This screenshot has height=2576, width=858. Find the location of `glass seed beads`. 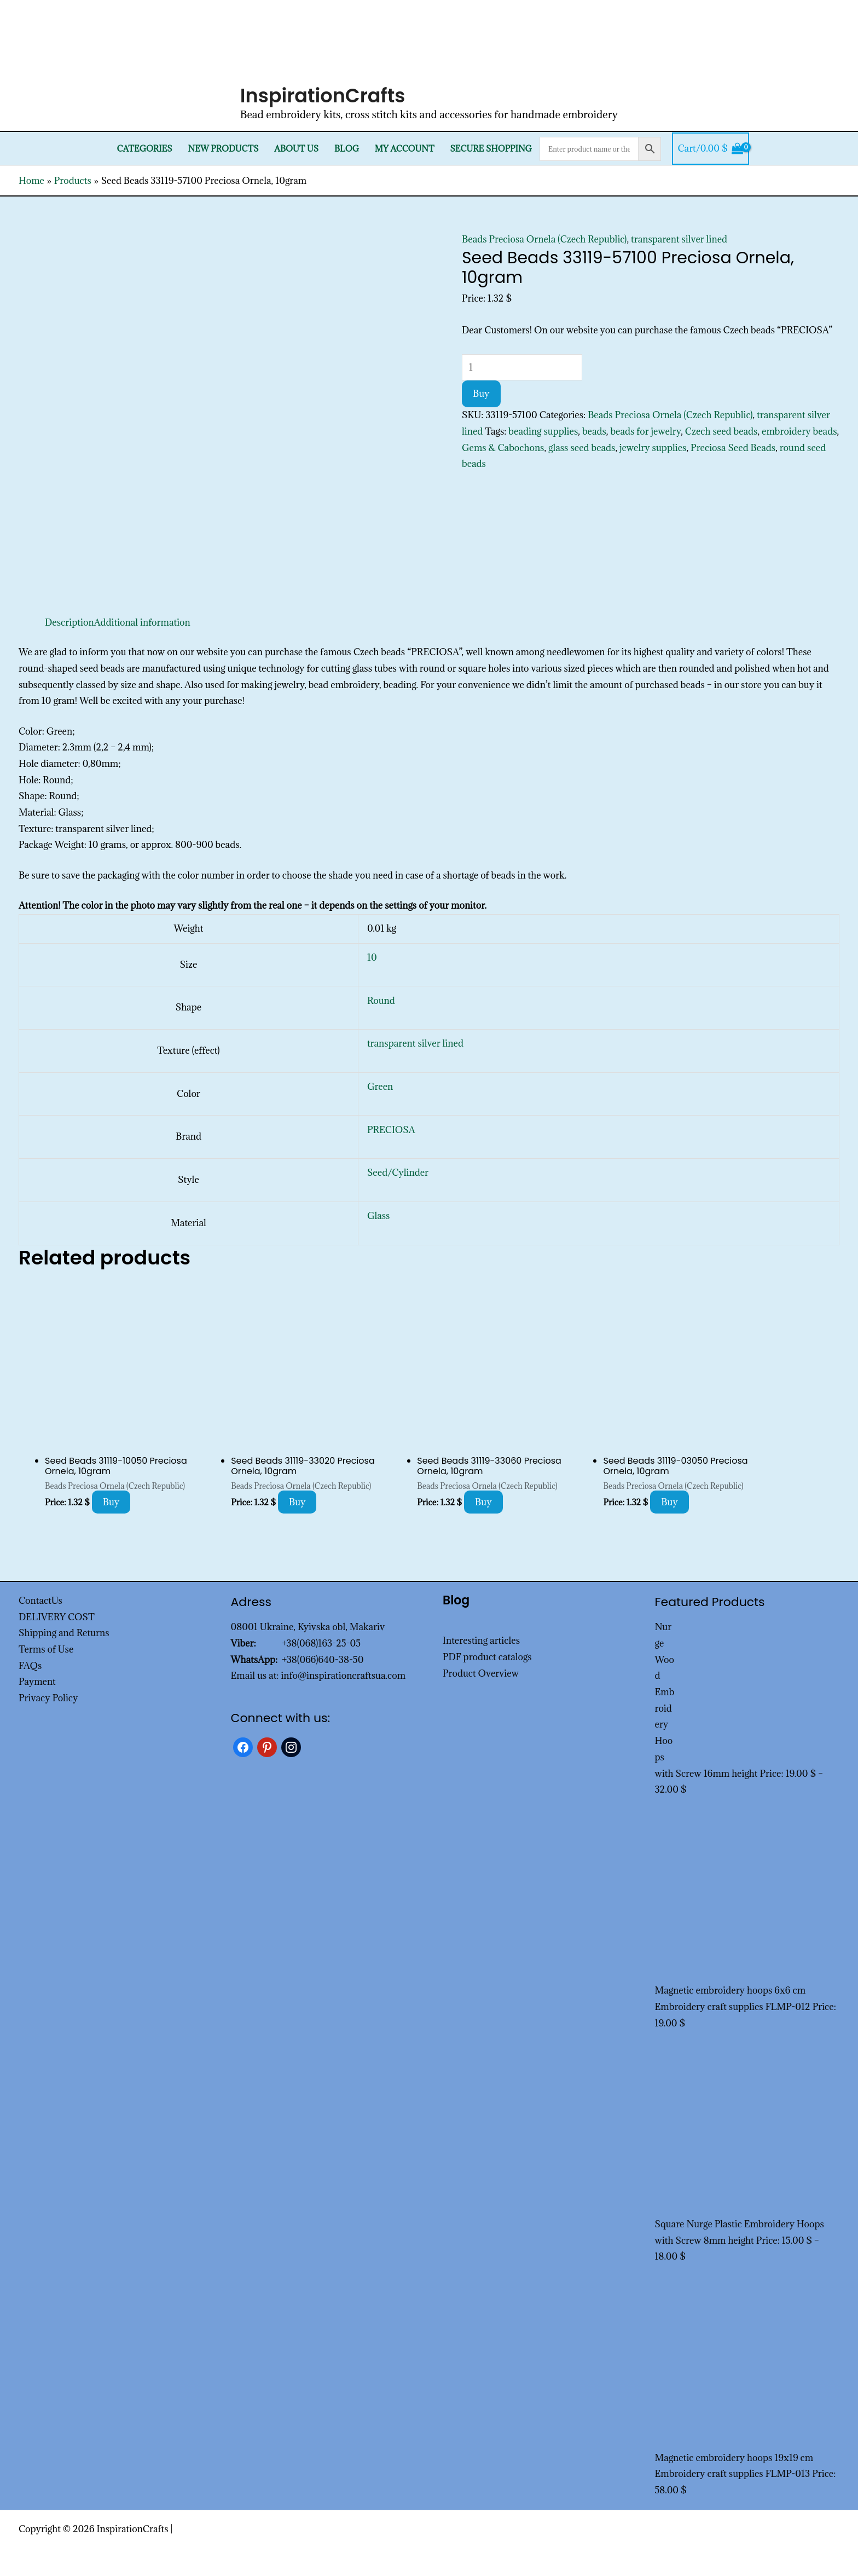

glass seed beads is located at coordinates (581, 448).